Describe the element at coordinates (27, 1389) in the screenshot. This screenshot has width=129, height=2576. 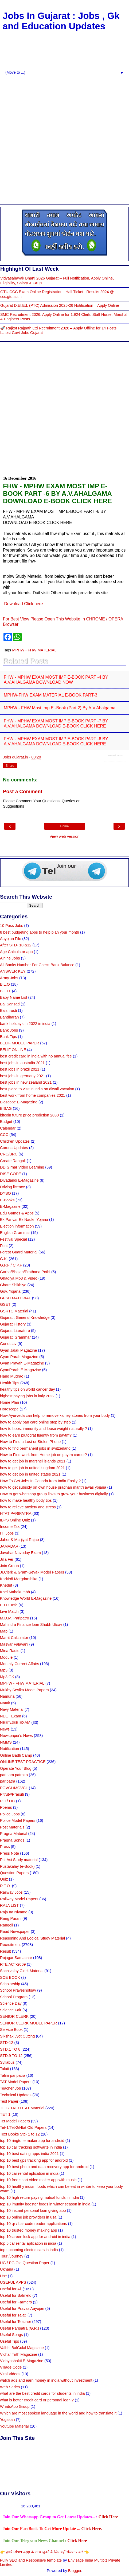
I see `healthy tips on world cancer day` at that location.